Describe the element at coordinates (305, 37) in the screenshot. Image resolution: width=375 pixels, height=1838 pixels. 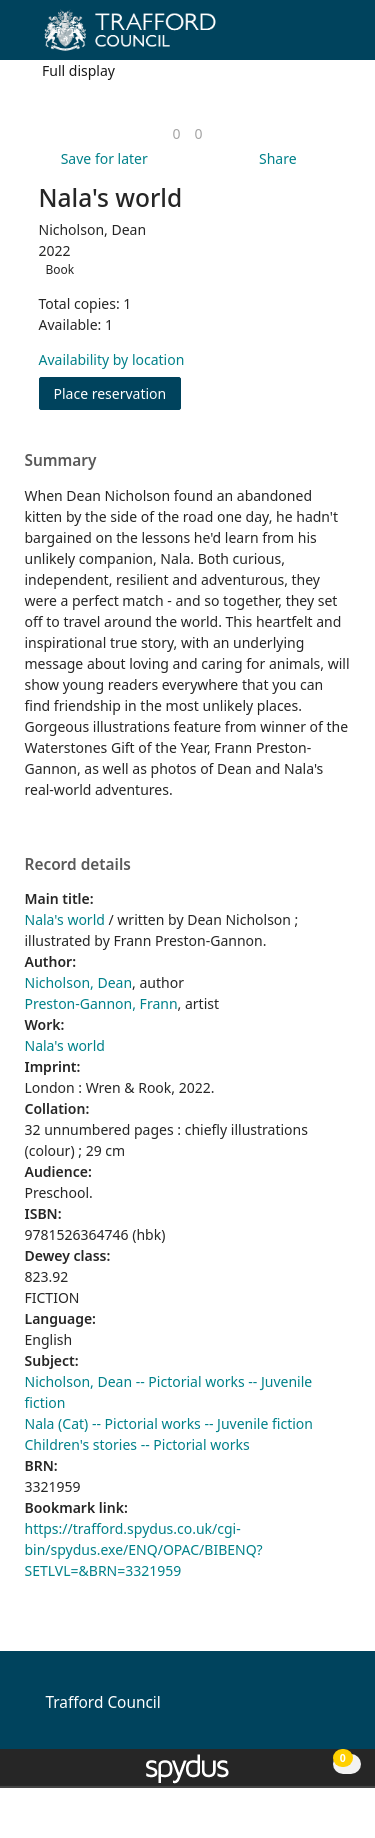
I see `[button]` at that location.